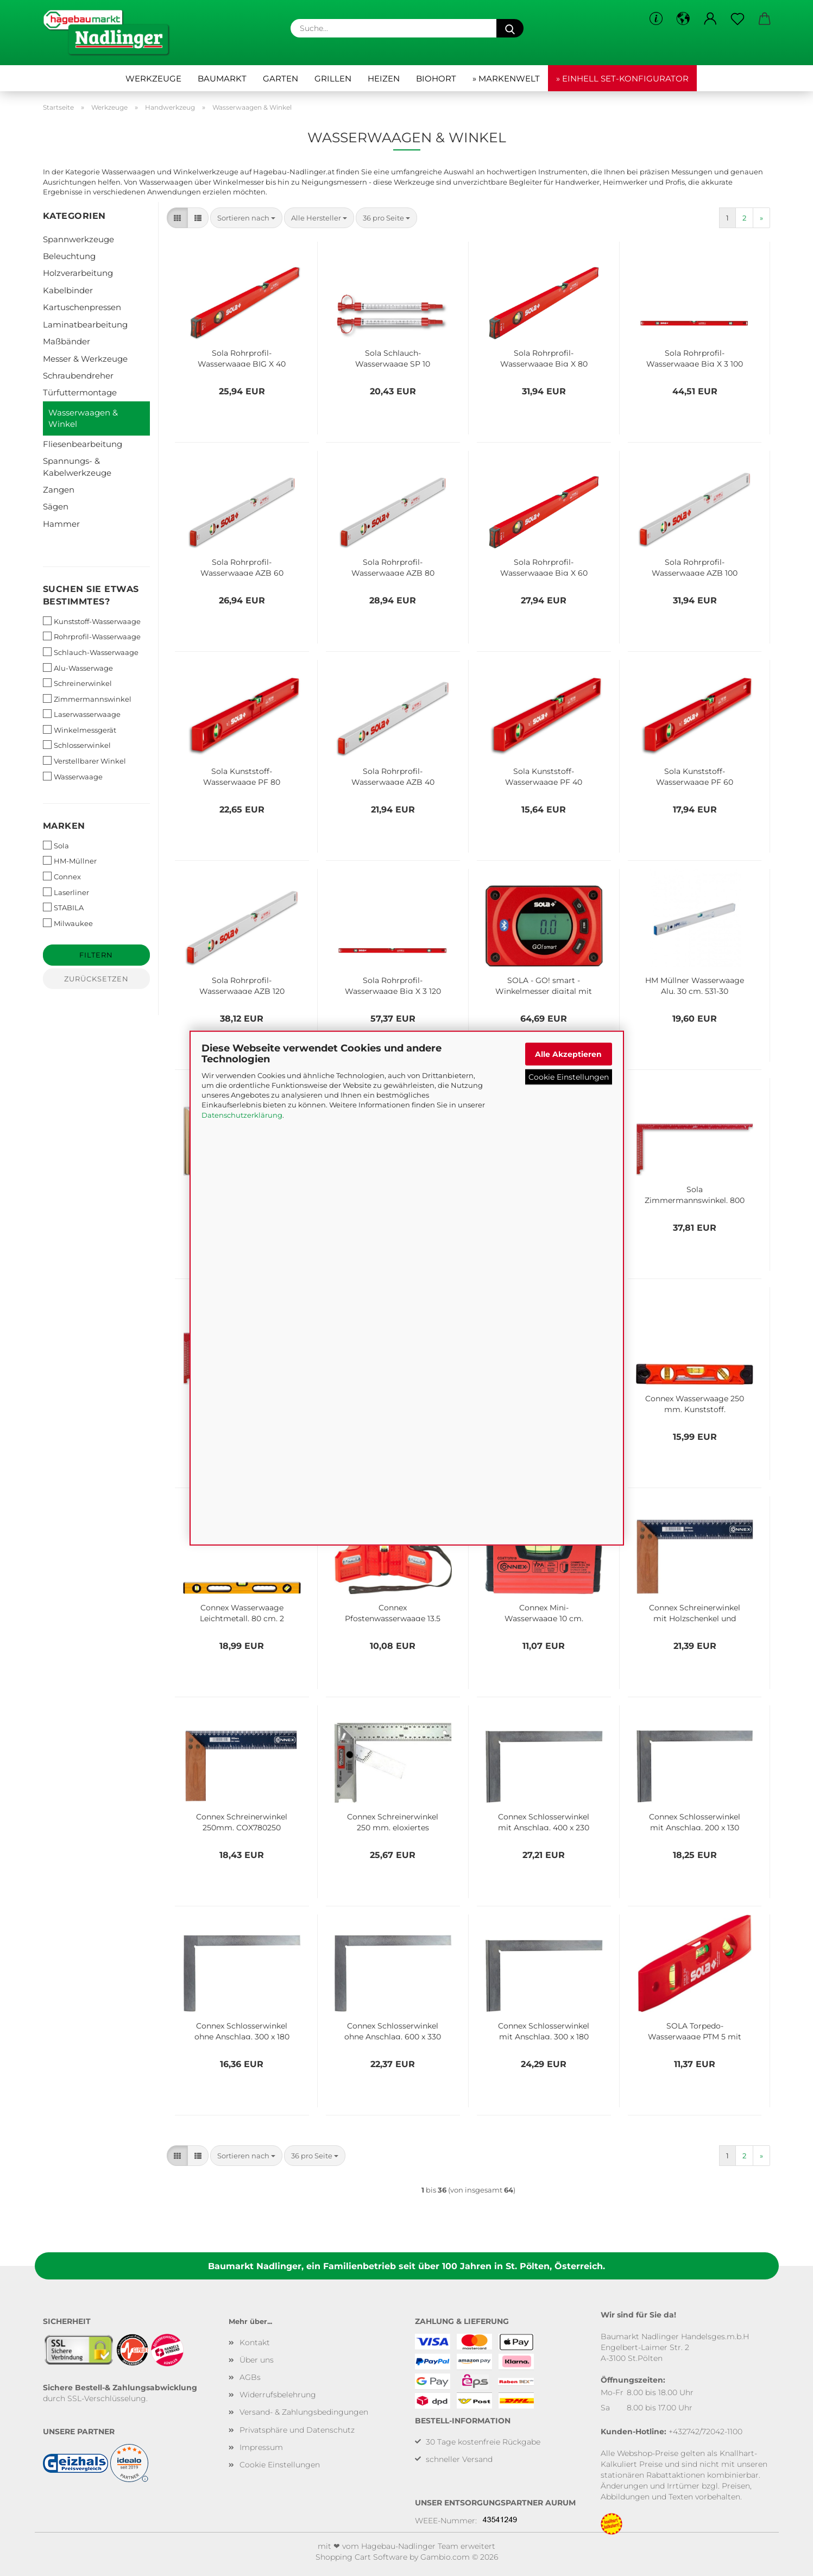  I want to click on [Merkzettel], so click(737, 19).